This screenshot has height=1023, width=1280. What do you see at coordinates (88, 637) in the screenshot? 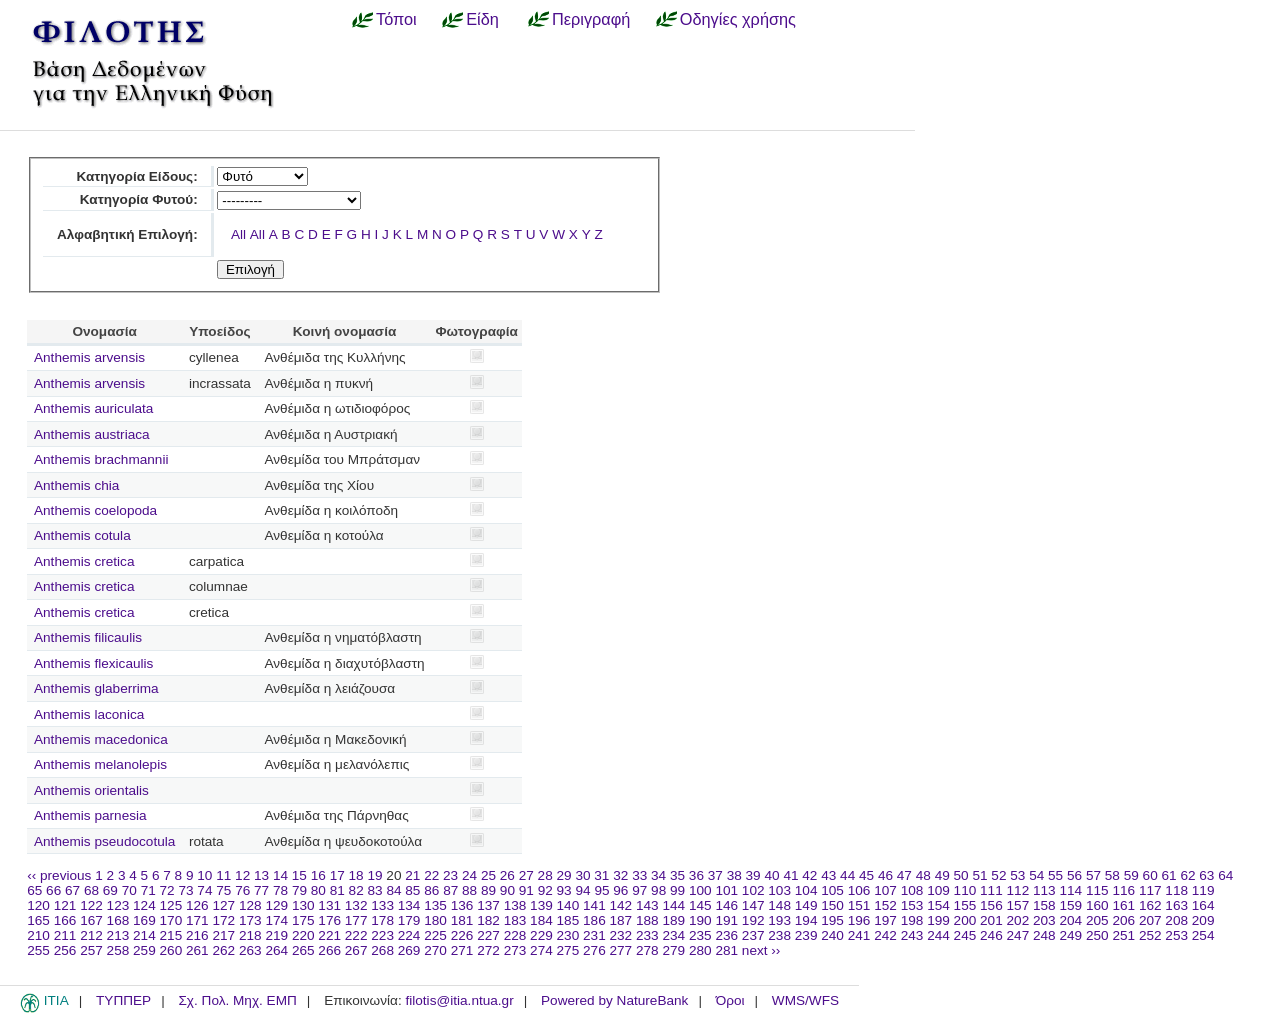
I see `Anthemis filicaulis` at bounding box center [88, 637].